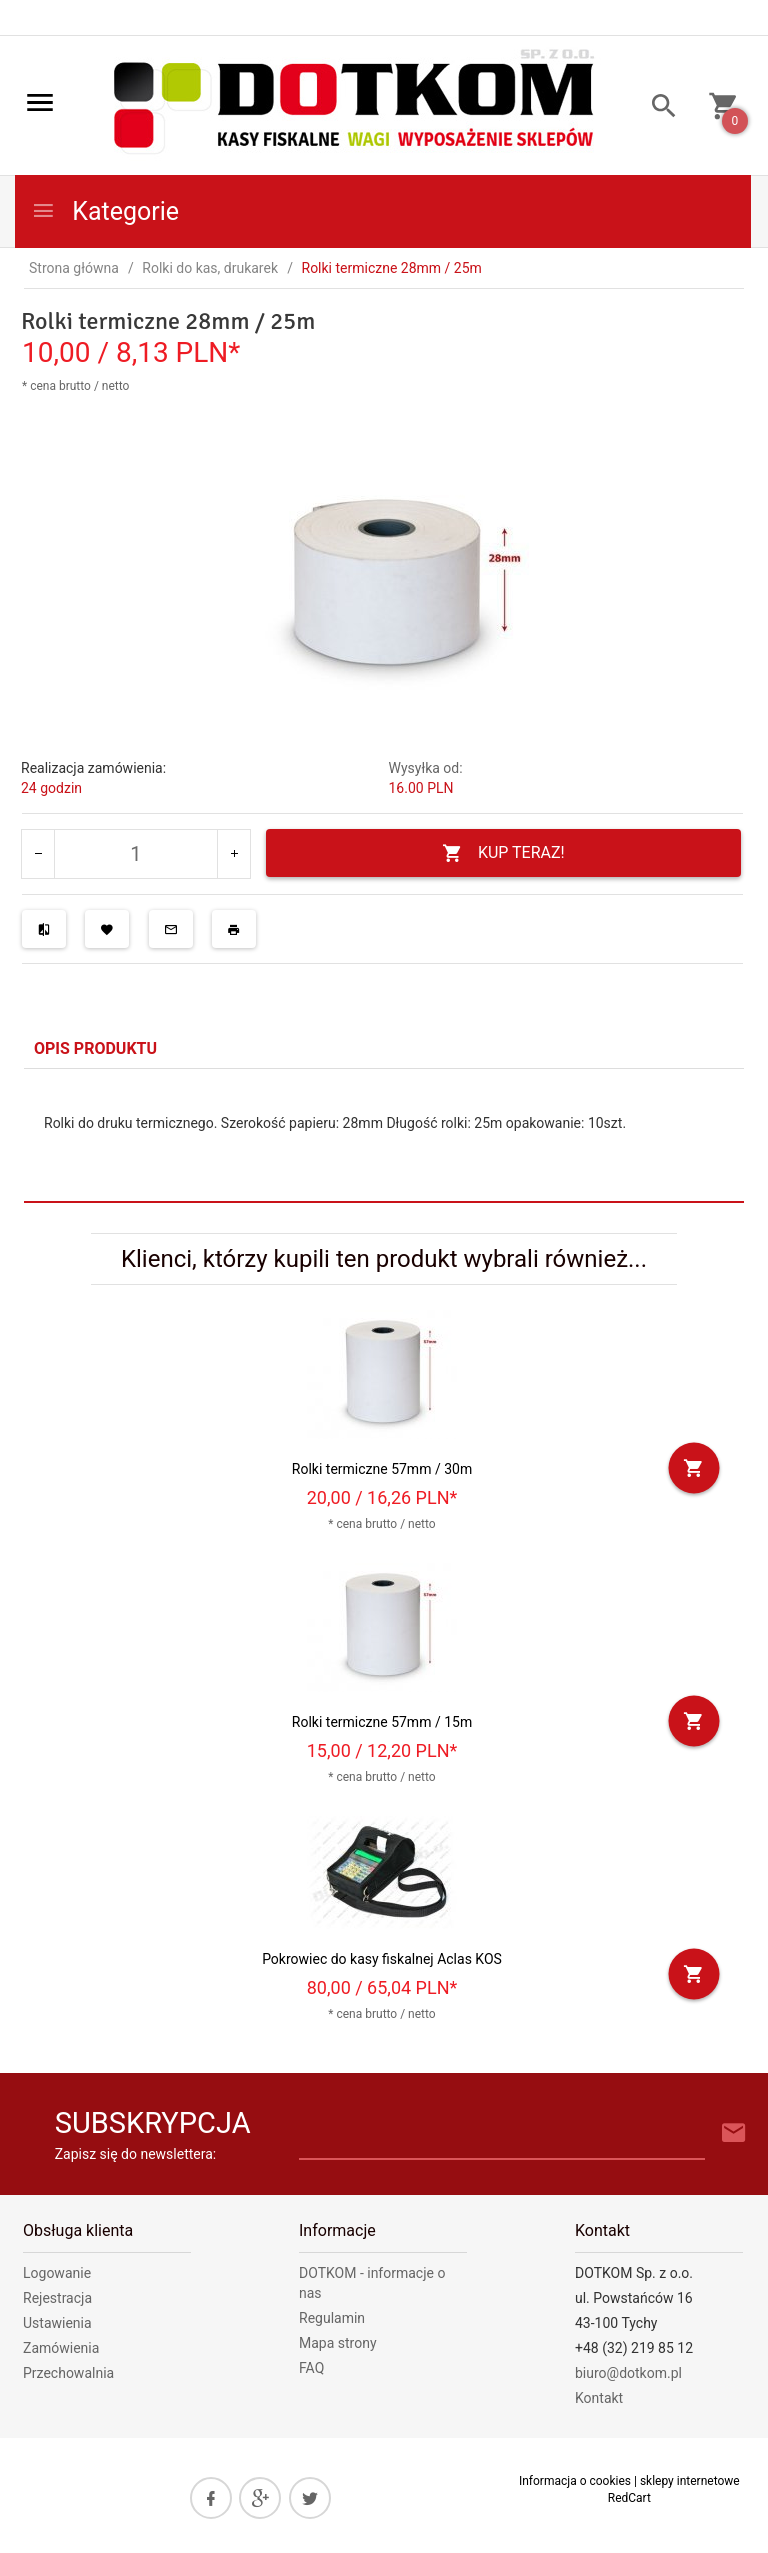 Image resolution: width=768 pixels, height=2553 pixels. Describe the element at coordinates (503, 853) in the screenshot. I see `KUP TERAZ!` at that location.